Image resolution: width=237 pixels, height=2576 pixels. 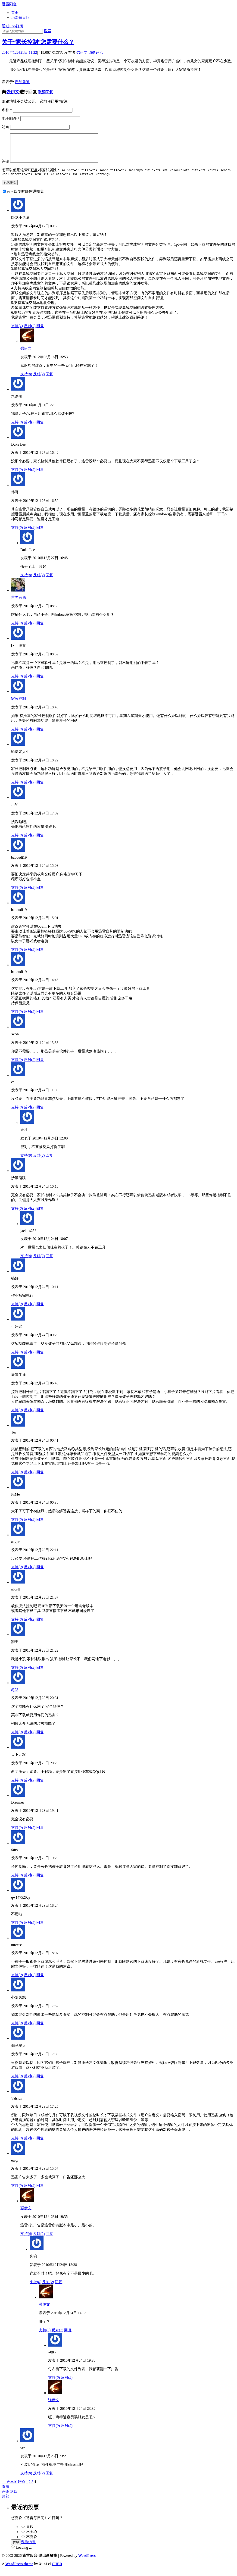 What do you see at coordinates (38, 42) in the screenshot?
I see `关于“家长控制”您需要什么？` at bounding box center [38, 42].